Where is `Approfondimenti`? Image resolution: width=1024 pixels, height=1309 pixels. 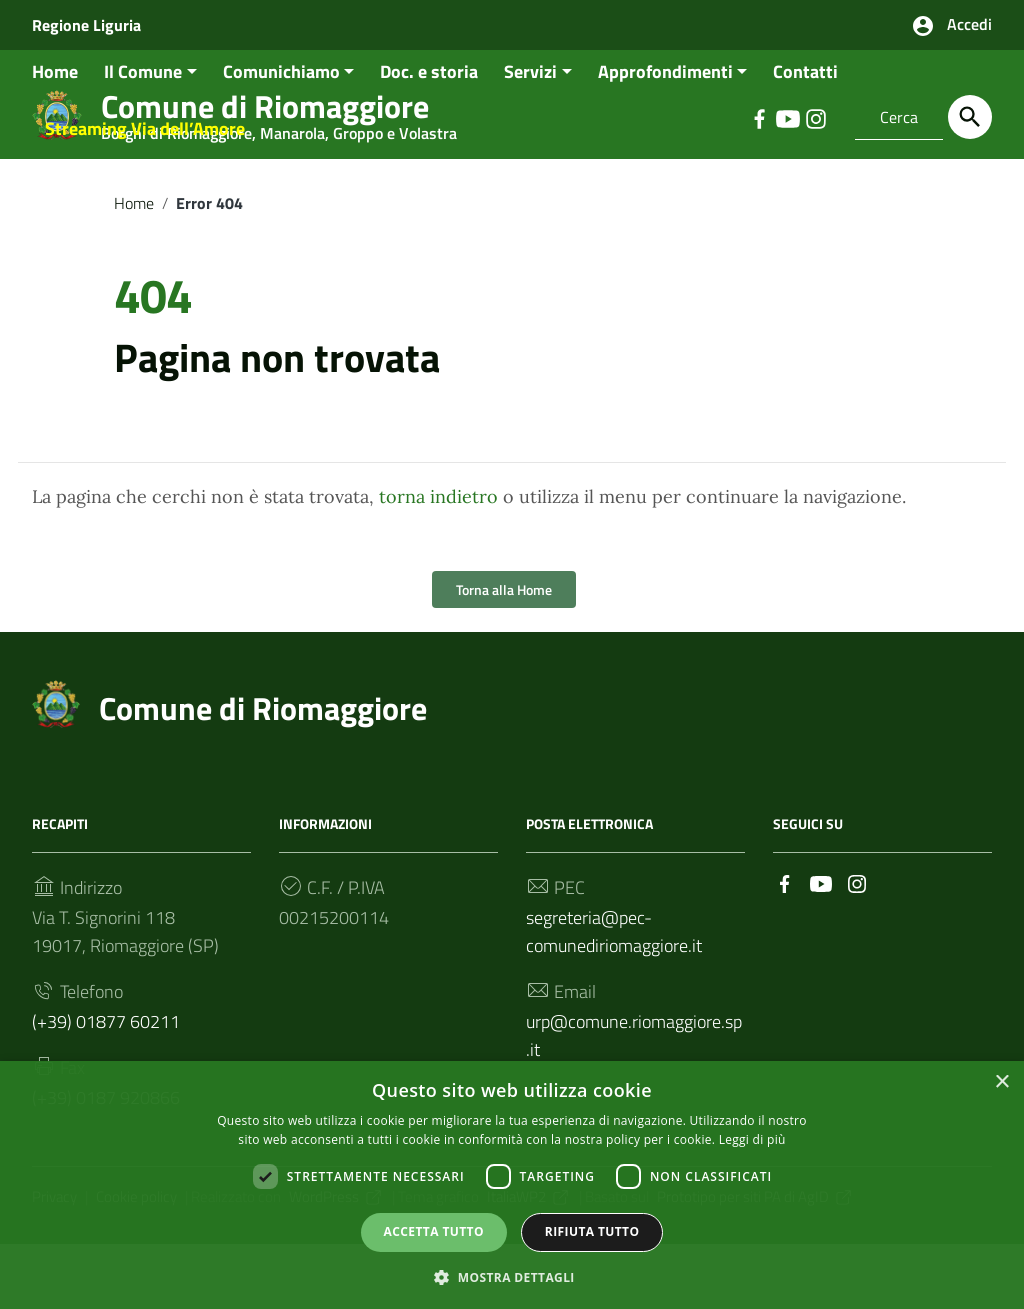
Approfondimenti is located at coordinates (665, 136).